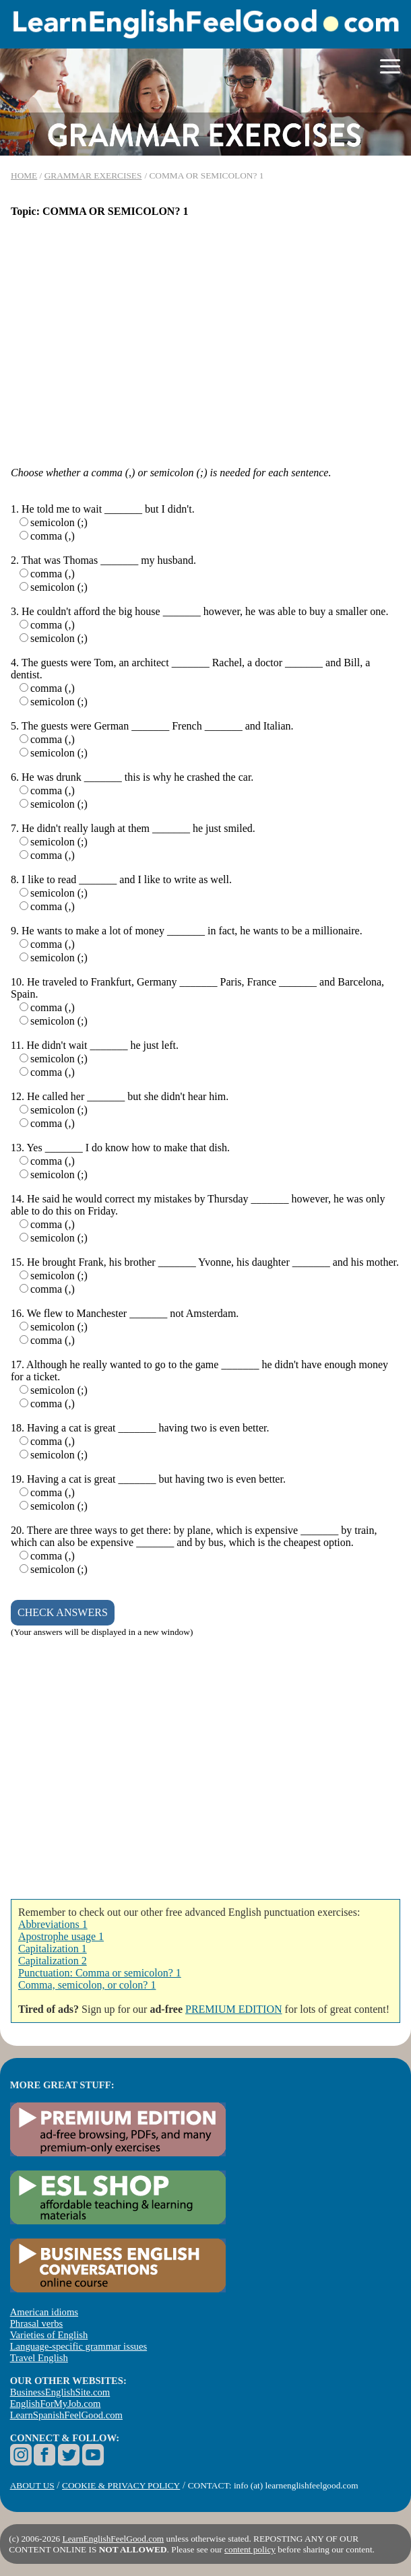  What do you see at coordinates (32, 2485) in the screenshot?
I see `ABOUT US` at bounding box center [32, 2485].